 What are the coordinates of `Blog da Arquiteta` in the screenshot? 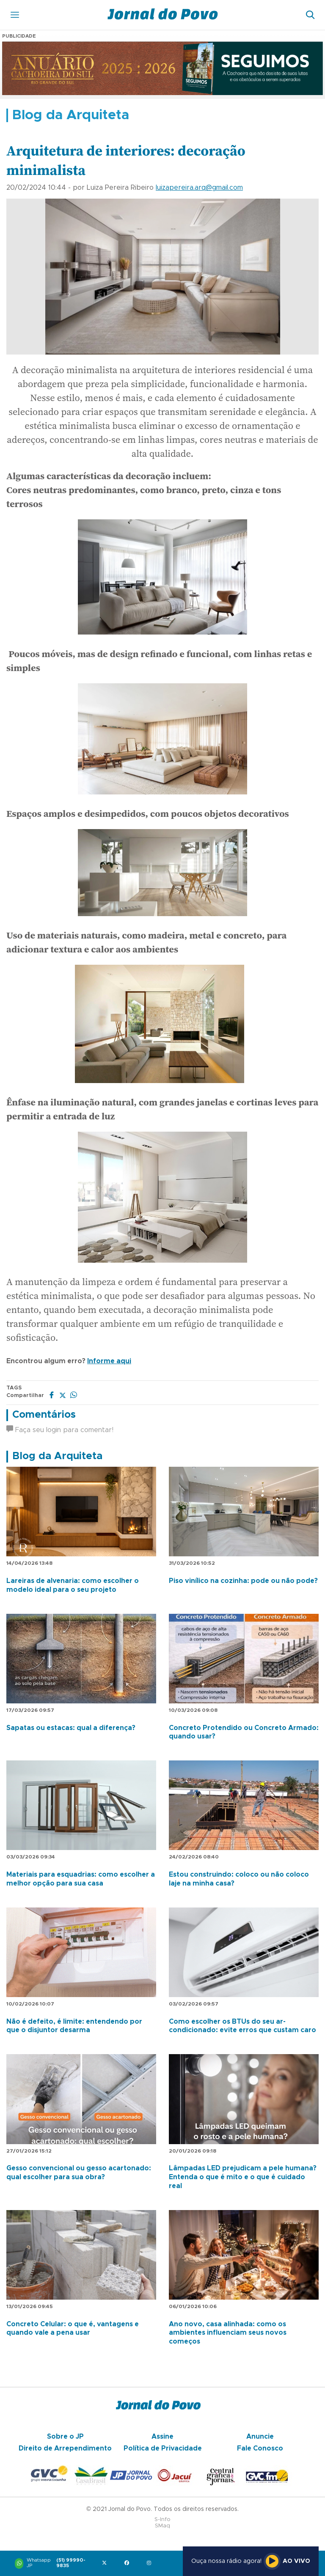 It's located at (57, 1456).